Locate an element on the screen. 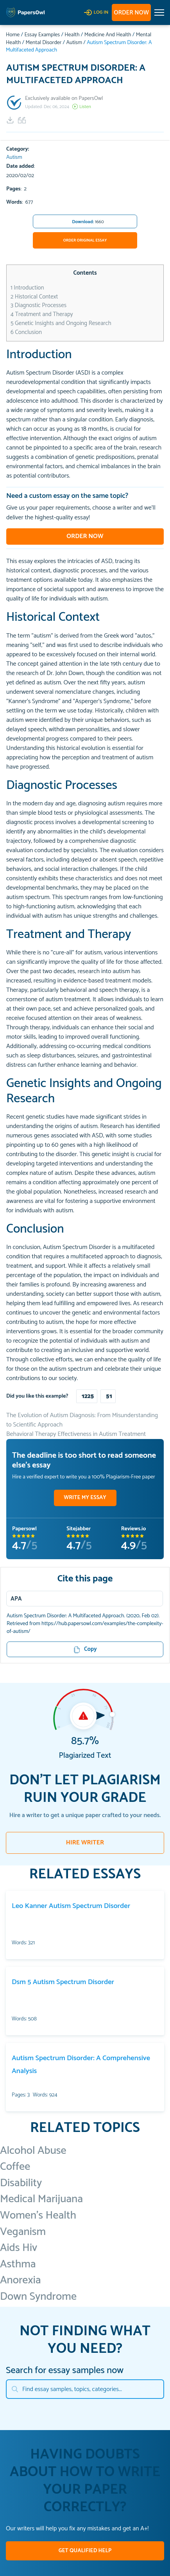 This screenshot has height=2576, width=170. Home is located at coordinates (13, 34).